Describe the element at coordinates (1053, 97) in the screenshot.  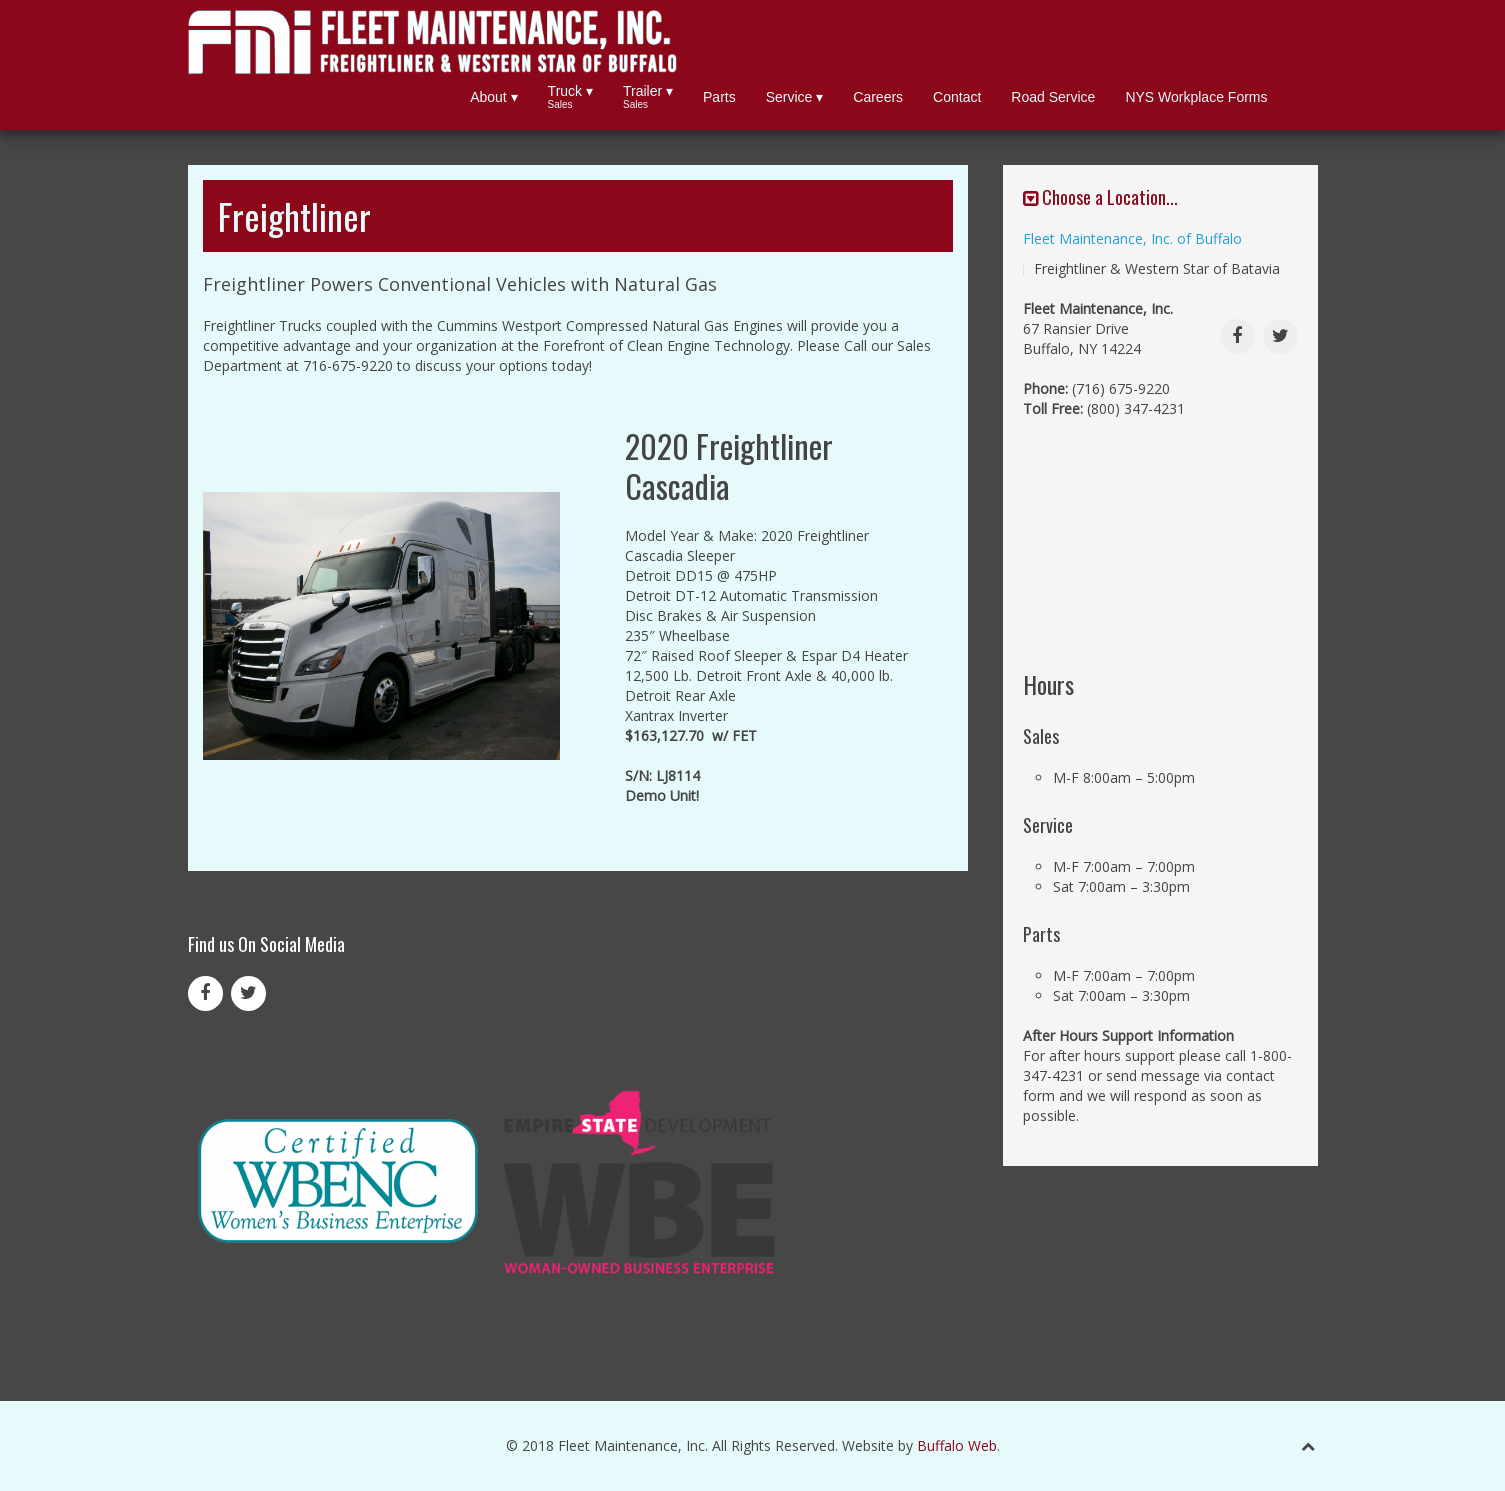
I see `Road Service` at that location.